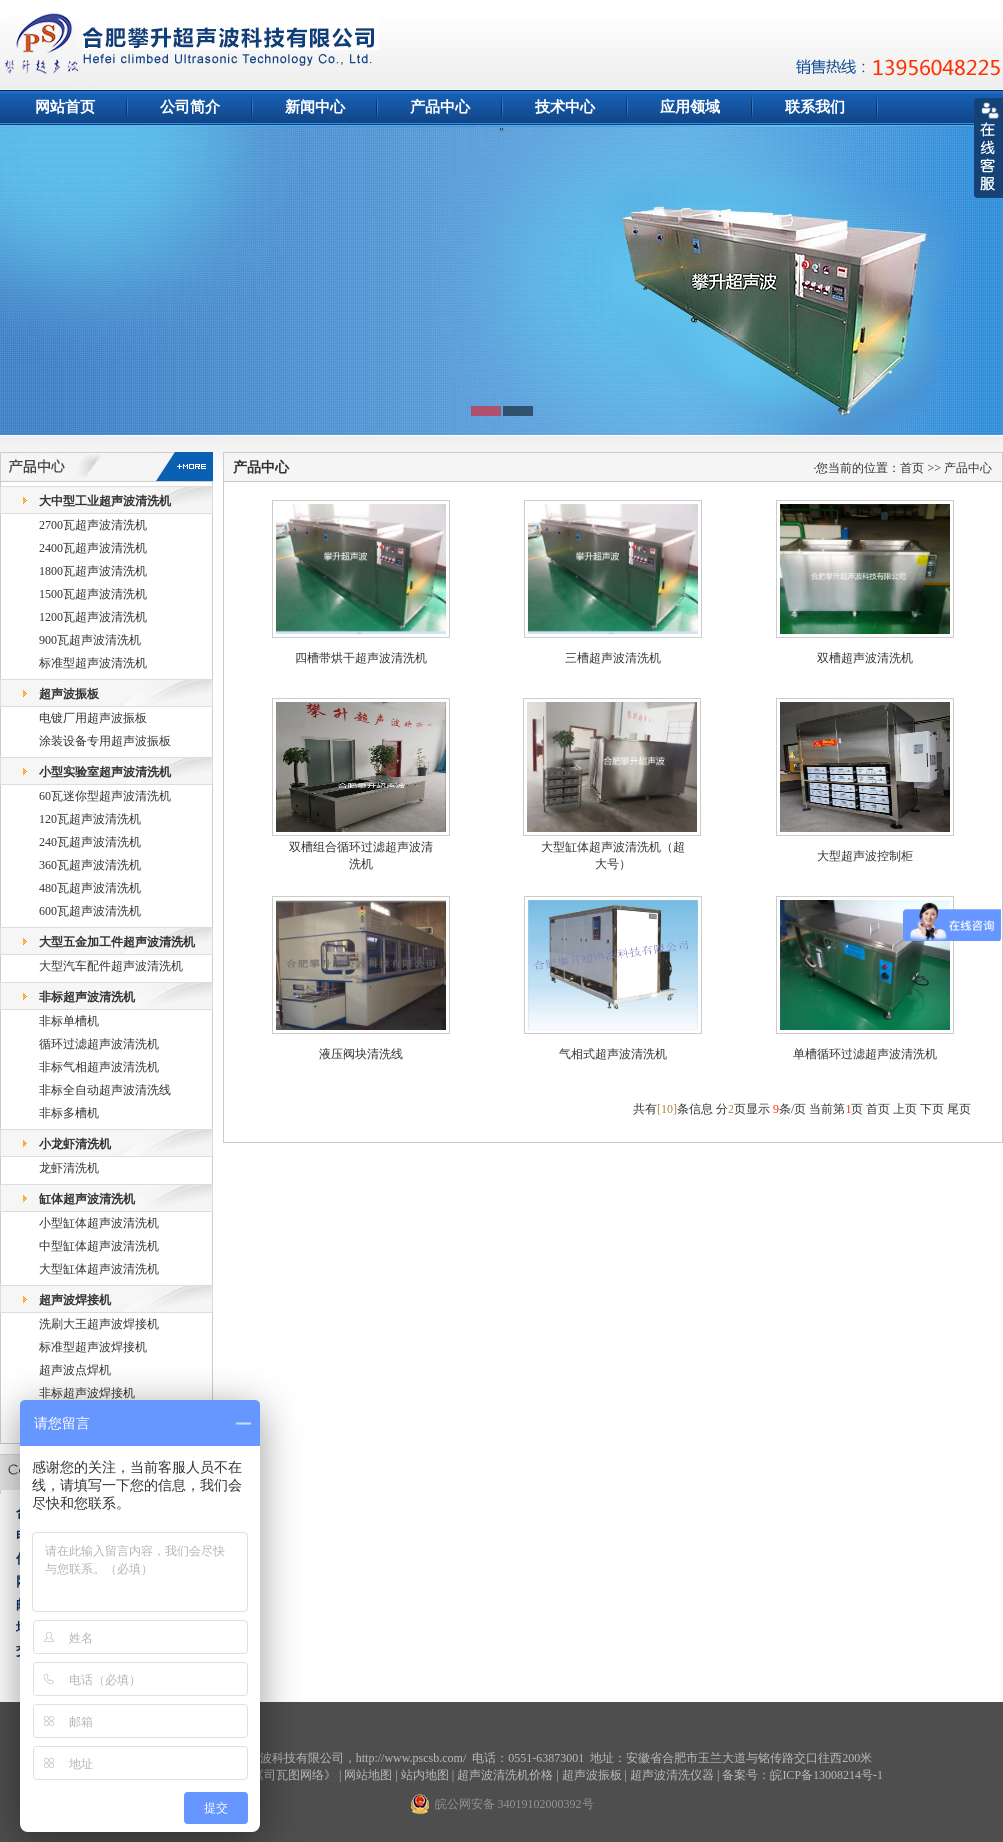 The height and width of the screenshot is (1842, 1003). What do you see at coordinates (425, 1775) in the screenshot?
I see `站内地图` at bounding box center [425, 1775].